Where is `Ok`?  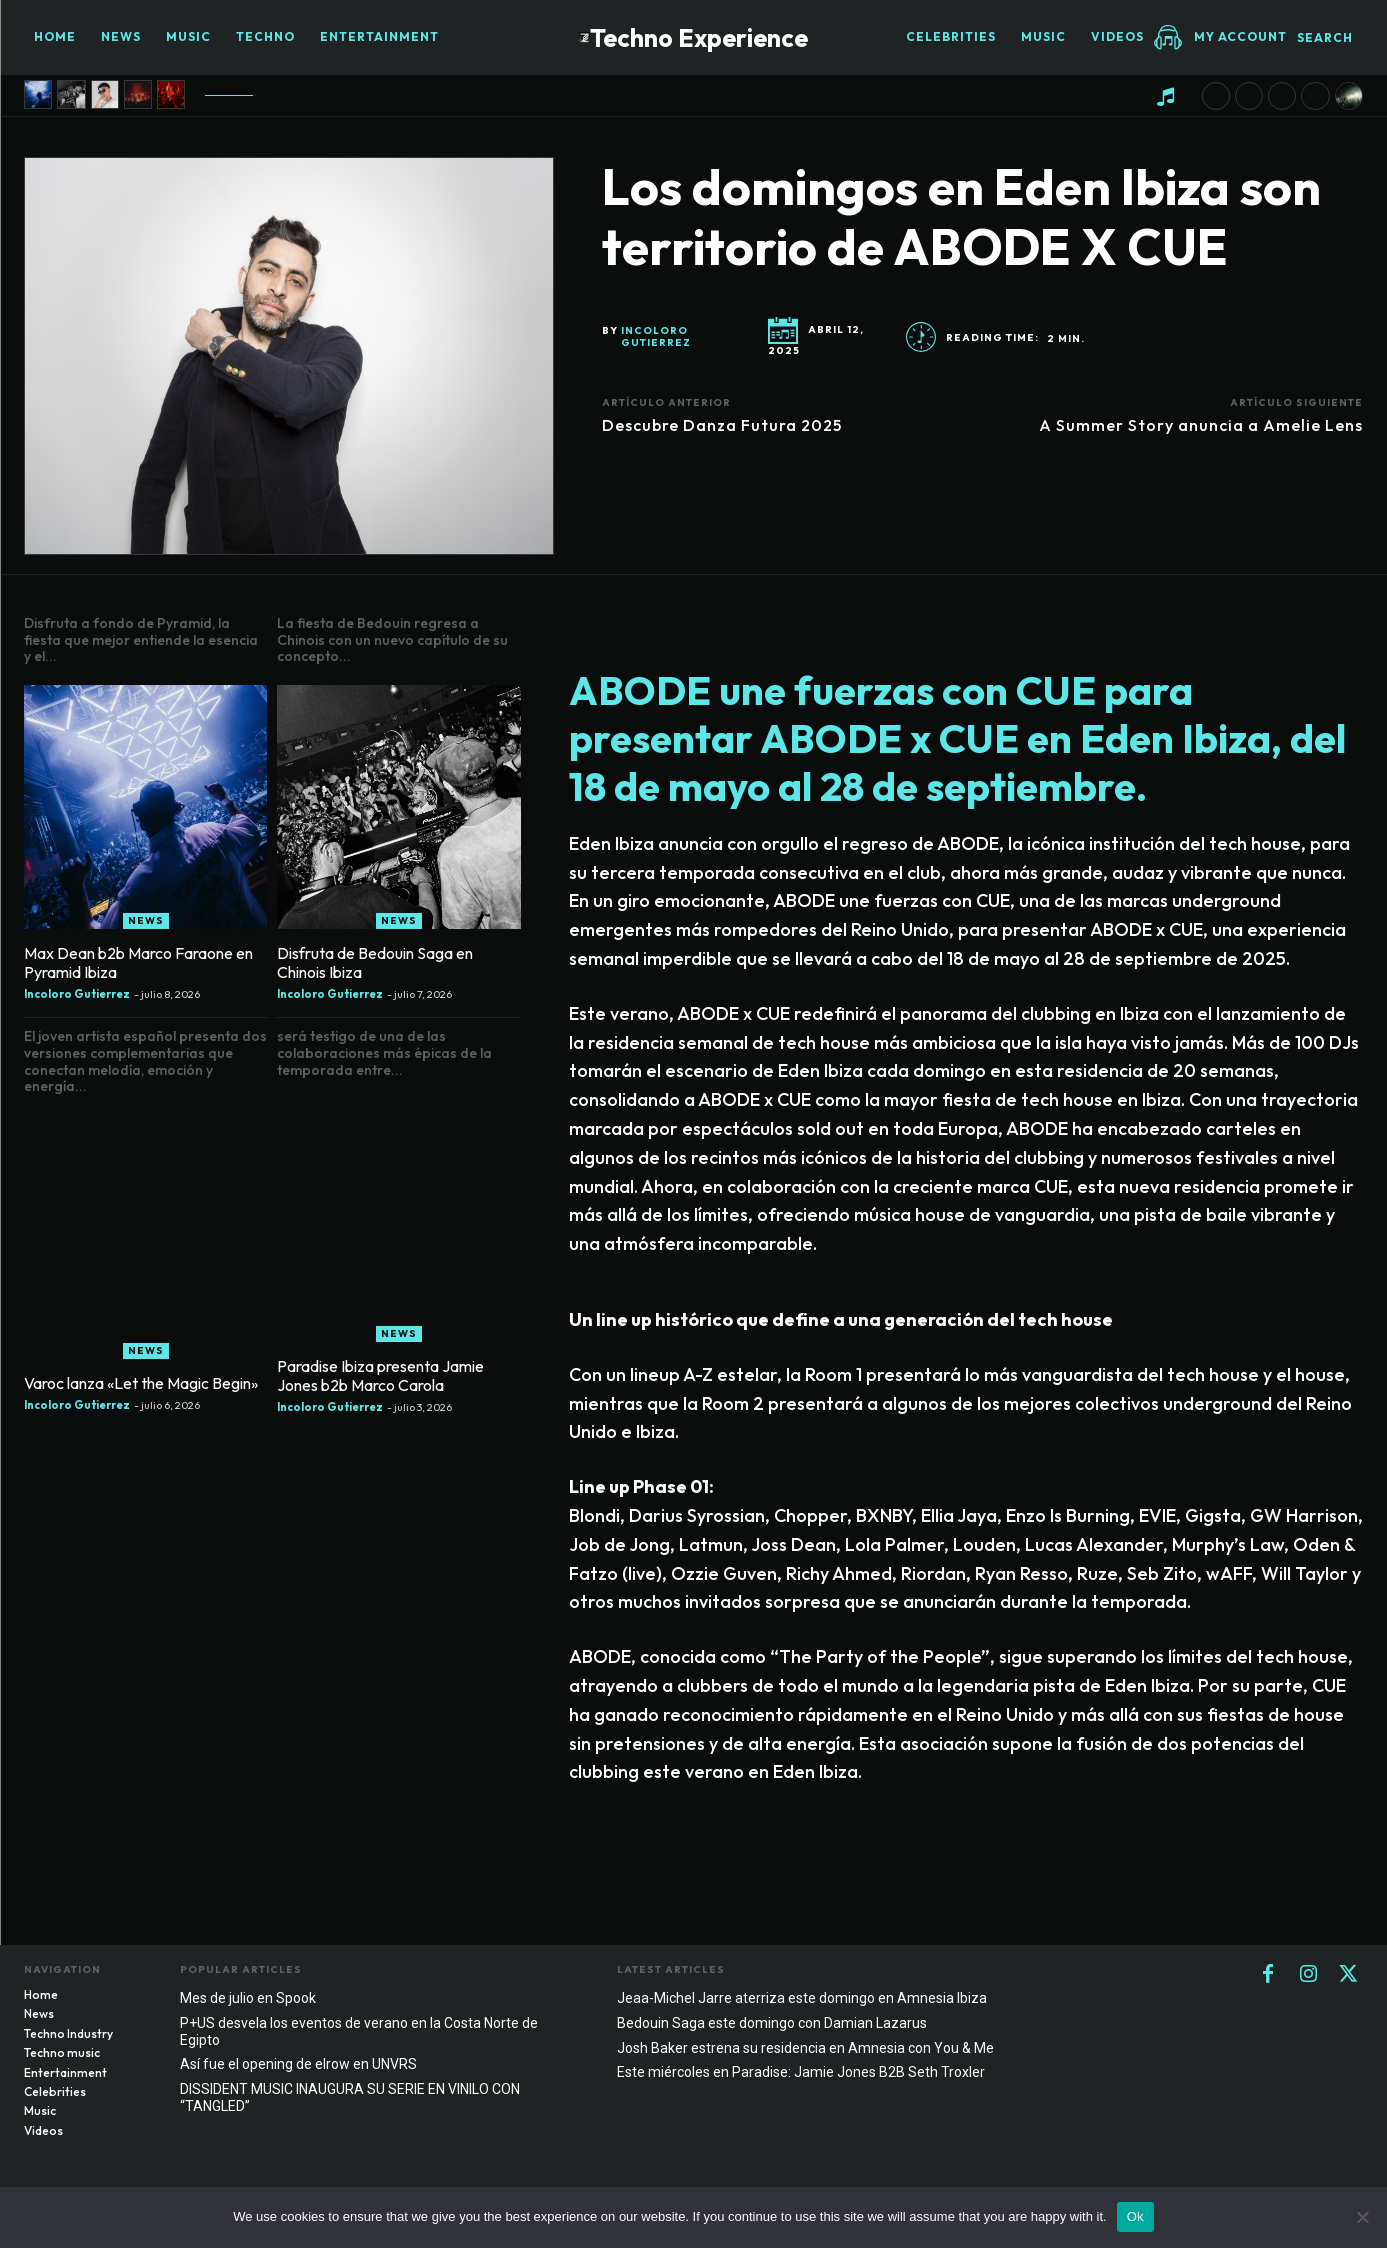
Ok is located at coordinates (1135, 2216).